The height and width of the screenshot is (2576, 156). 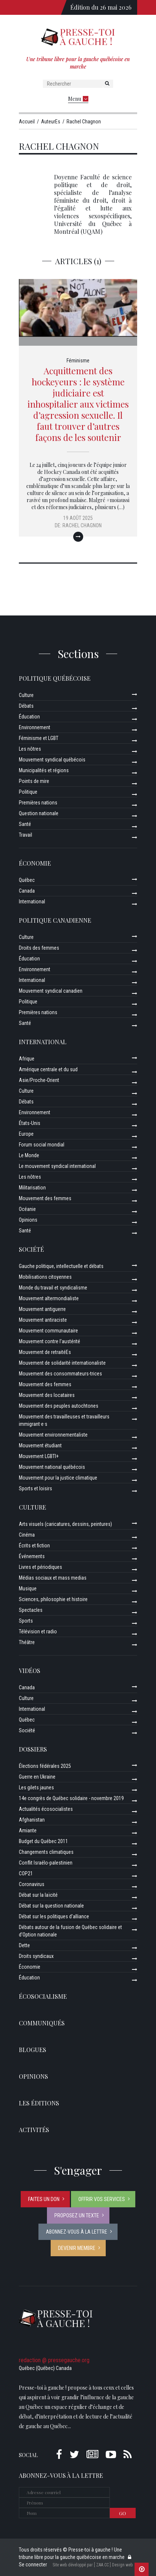 What do you see at coordinates (60, 1374) in the screenshot?
I see `Mouvement des consommateurs-trices` at bounding box center [60, 1374].